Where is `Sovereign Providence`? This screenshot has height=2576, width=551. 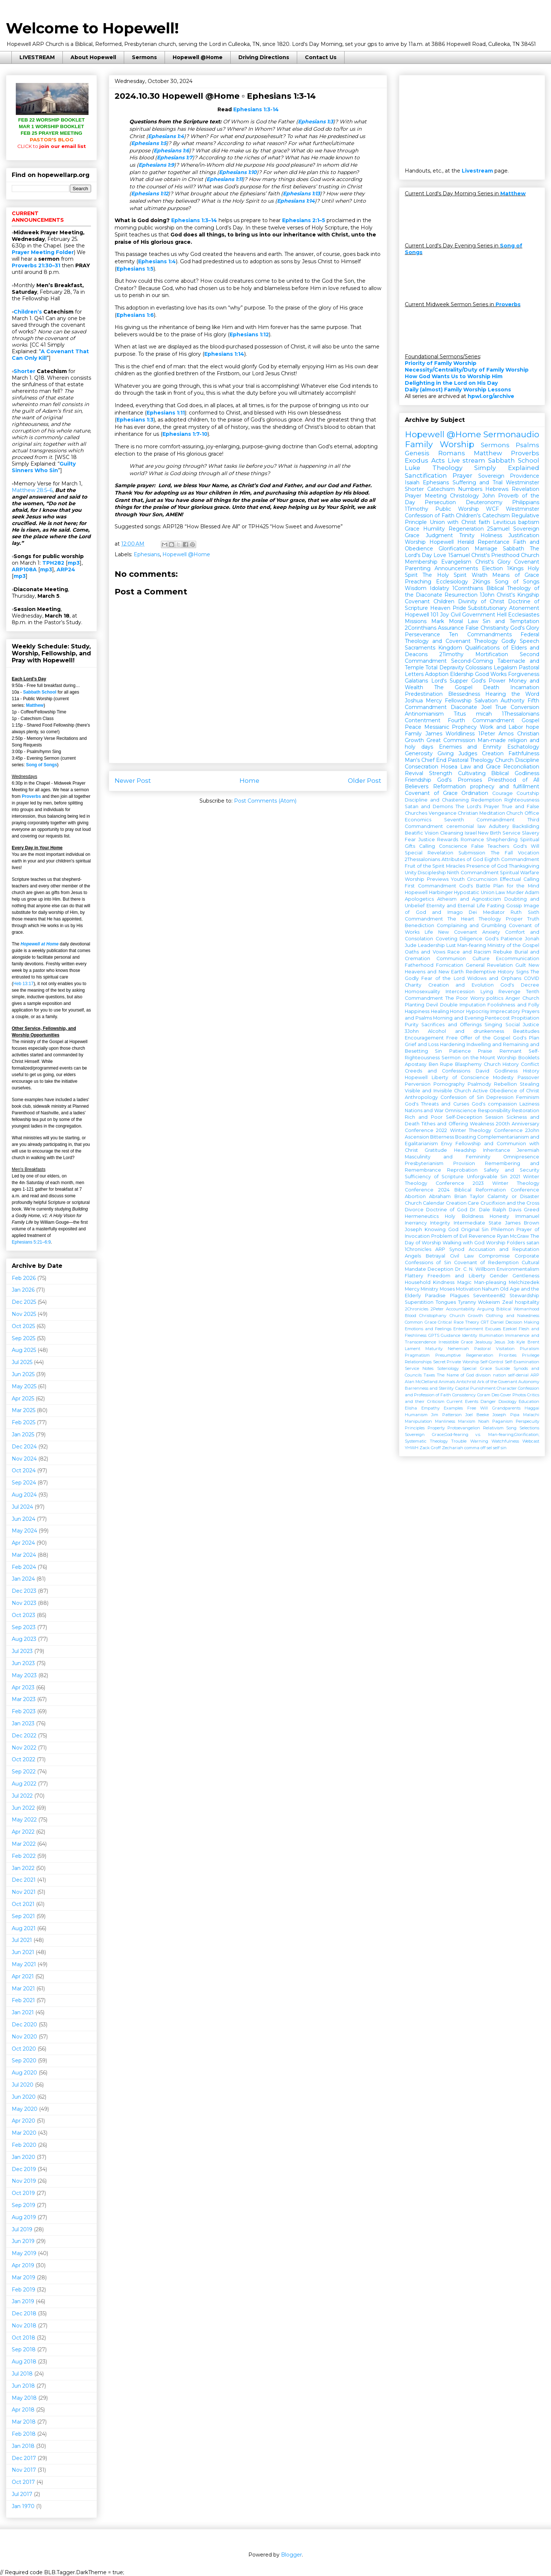
Sovereign Providence is located at coordinates (508, 476).